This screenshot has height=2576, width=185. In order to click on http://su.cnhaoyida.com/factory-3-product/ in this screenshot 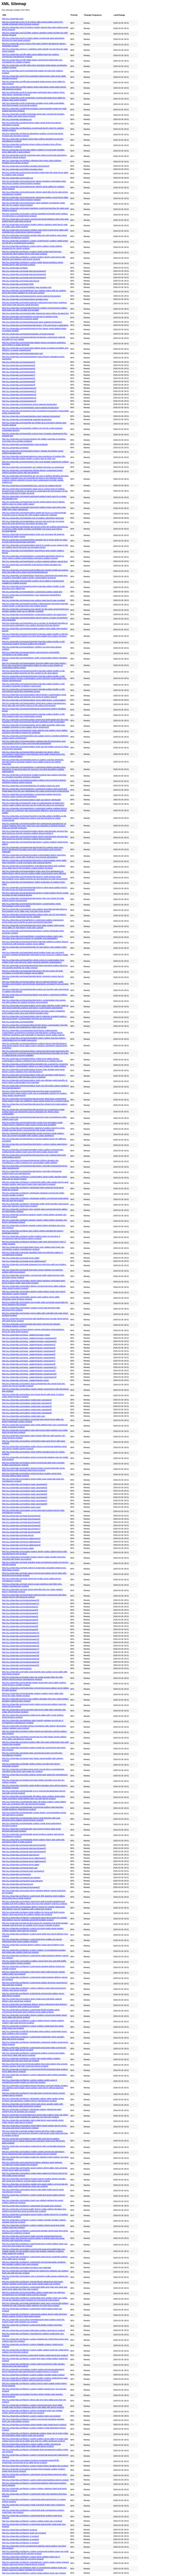, I will do `click(20, 2543)`.